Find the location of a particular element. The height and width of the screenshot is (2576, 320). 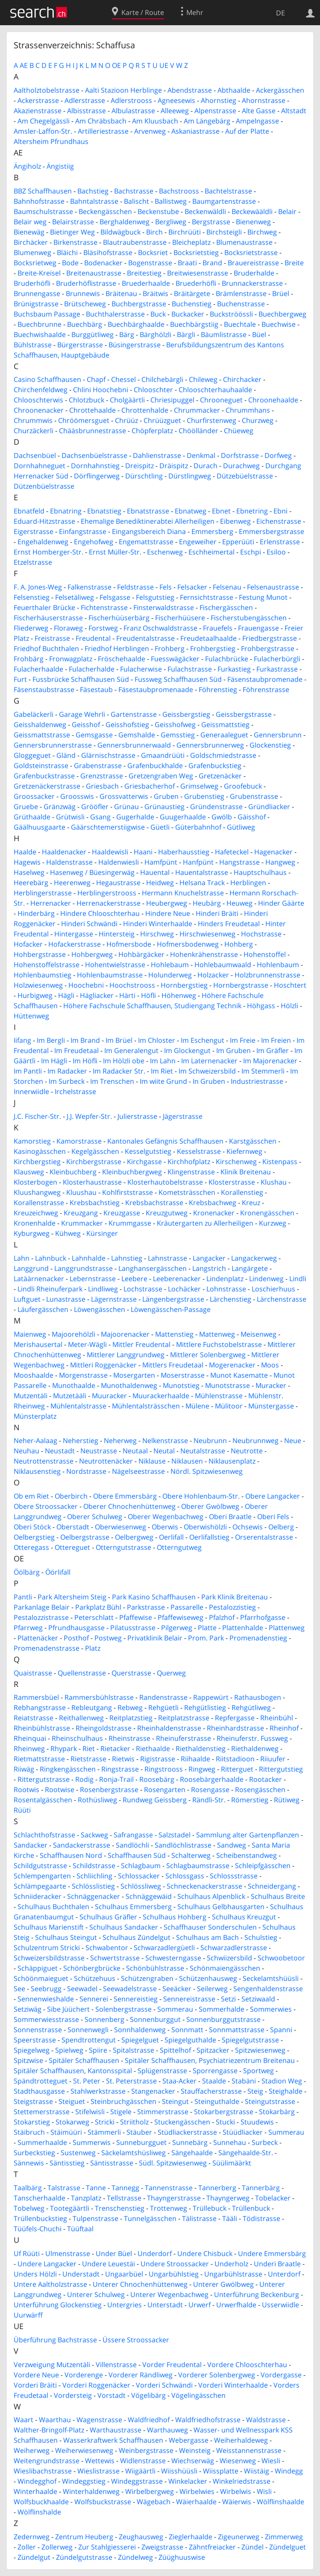

Guugerhaalde is located at coordinates (183, 817).